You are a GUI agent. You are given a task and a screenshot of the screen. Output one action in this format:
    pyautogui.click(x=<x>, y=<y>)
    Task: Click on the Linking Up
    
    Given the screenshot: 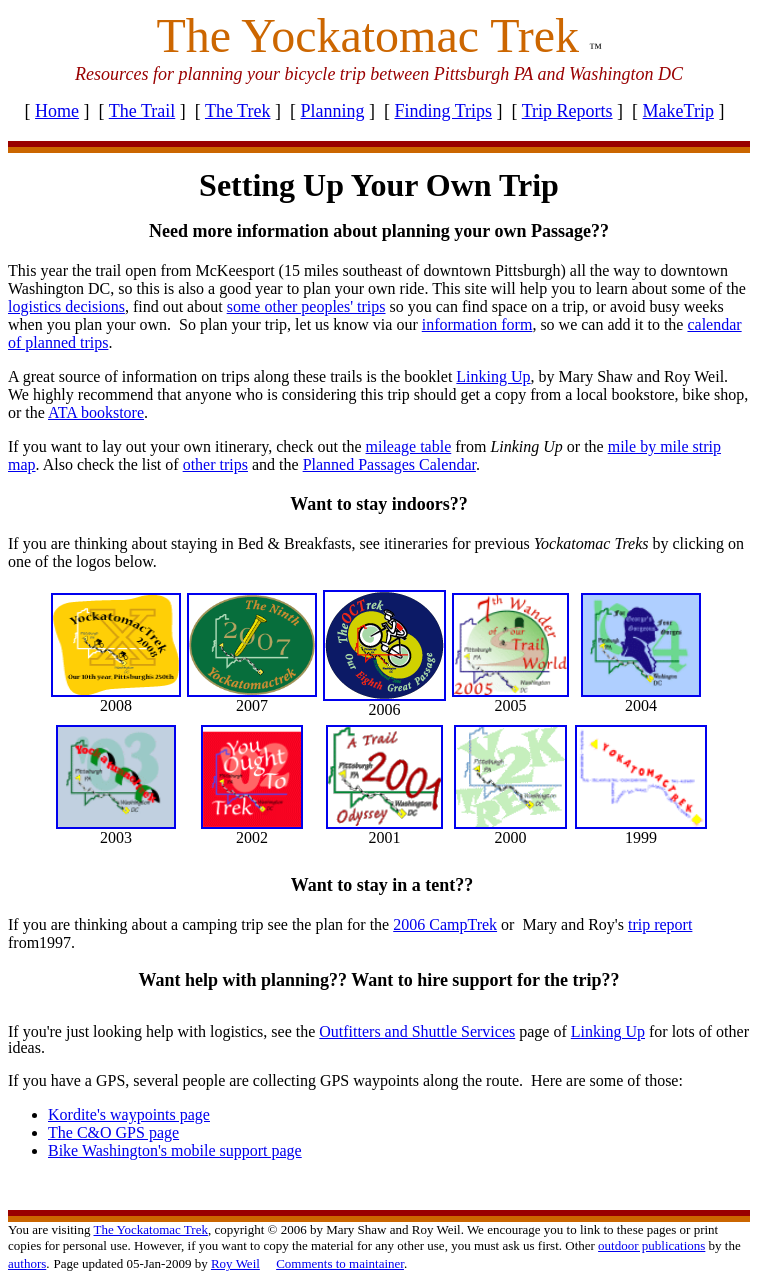 What is the action you would take?
    pyautogui.click(x=608, y=1031)
    